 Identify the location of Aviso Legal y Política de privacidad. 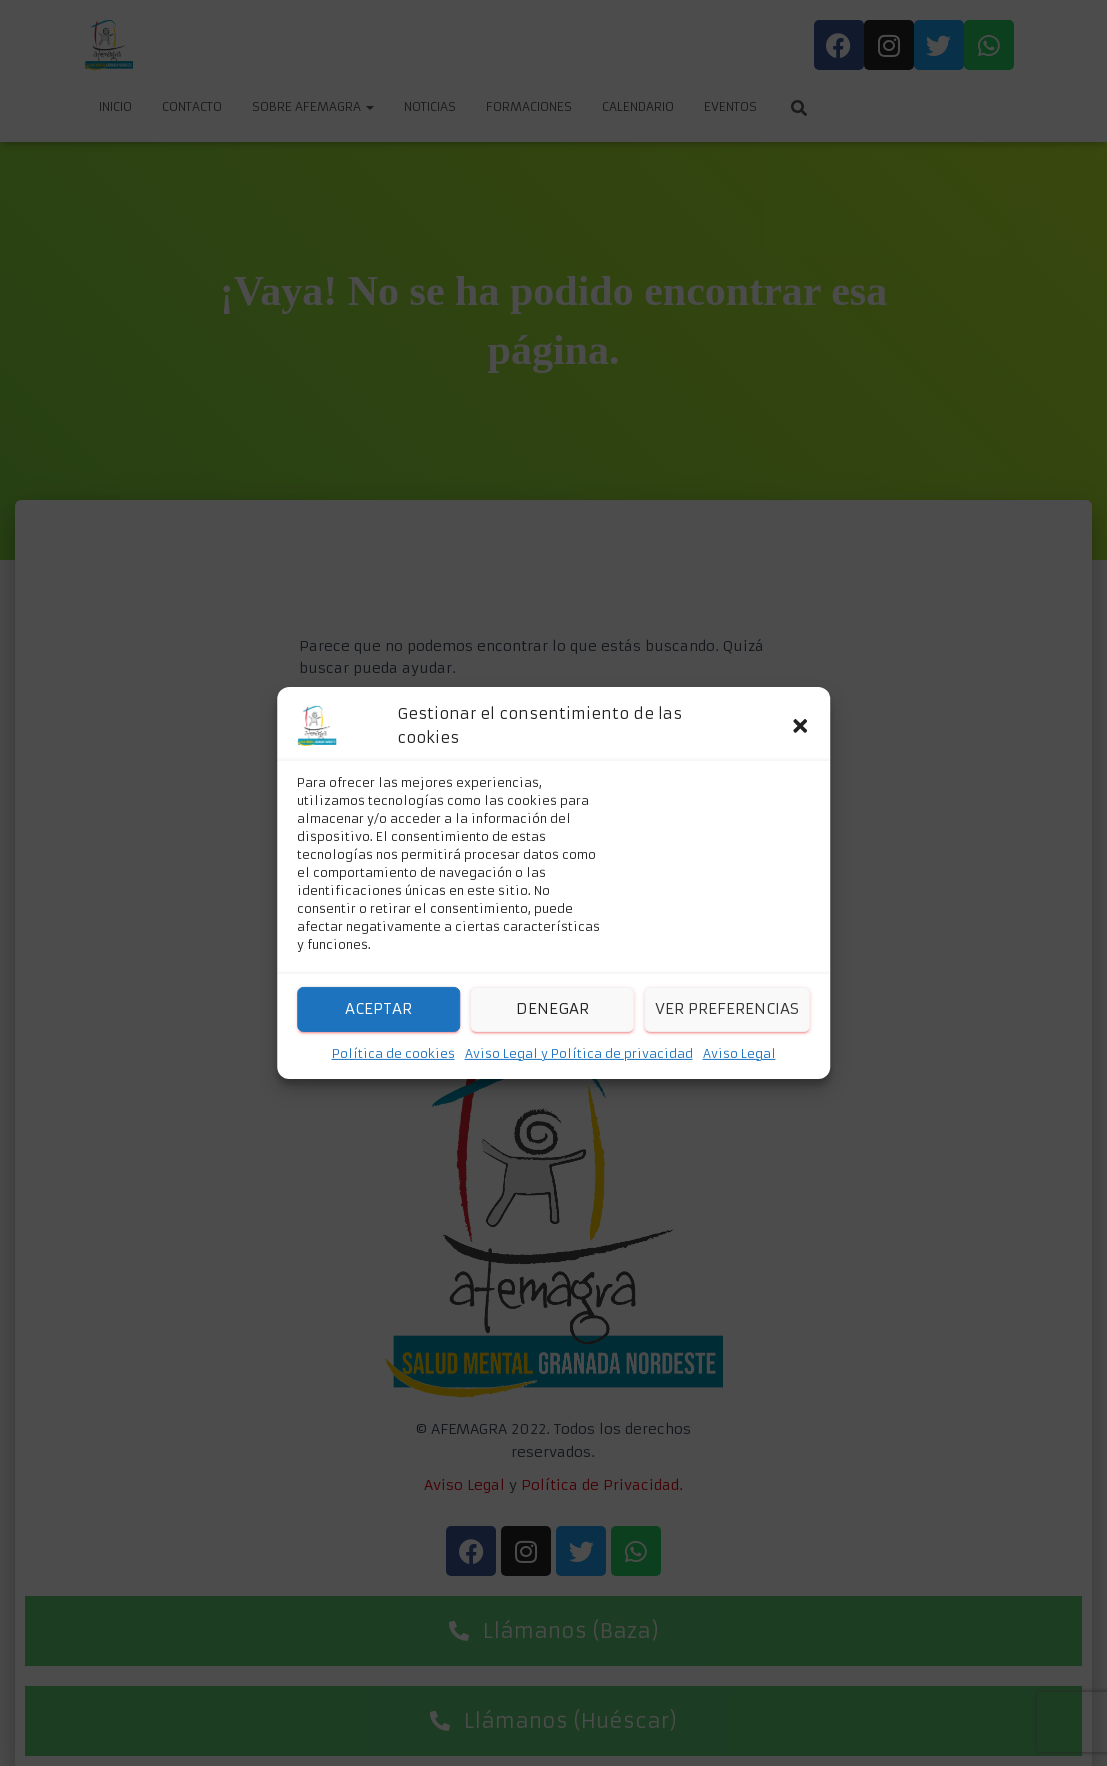
(579, 1053).